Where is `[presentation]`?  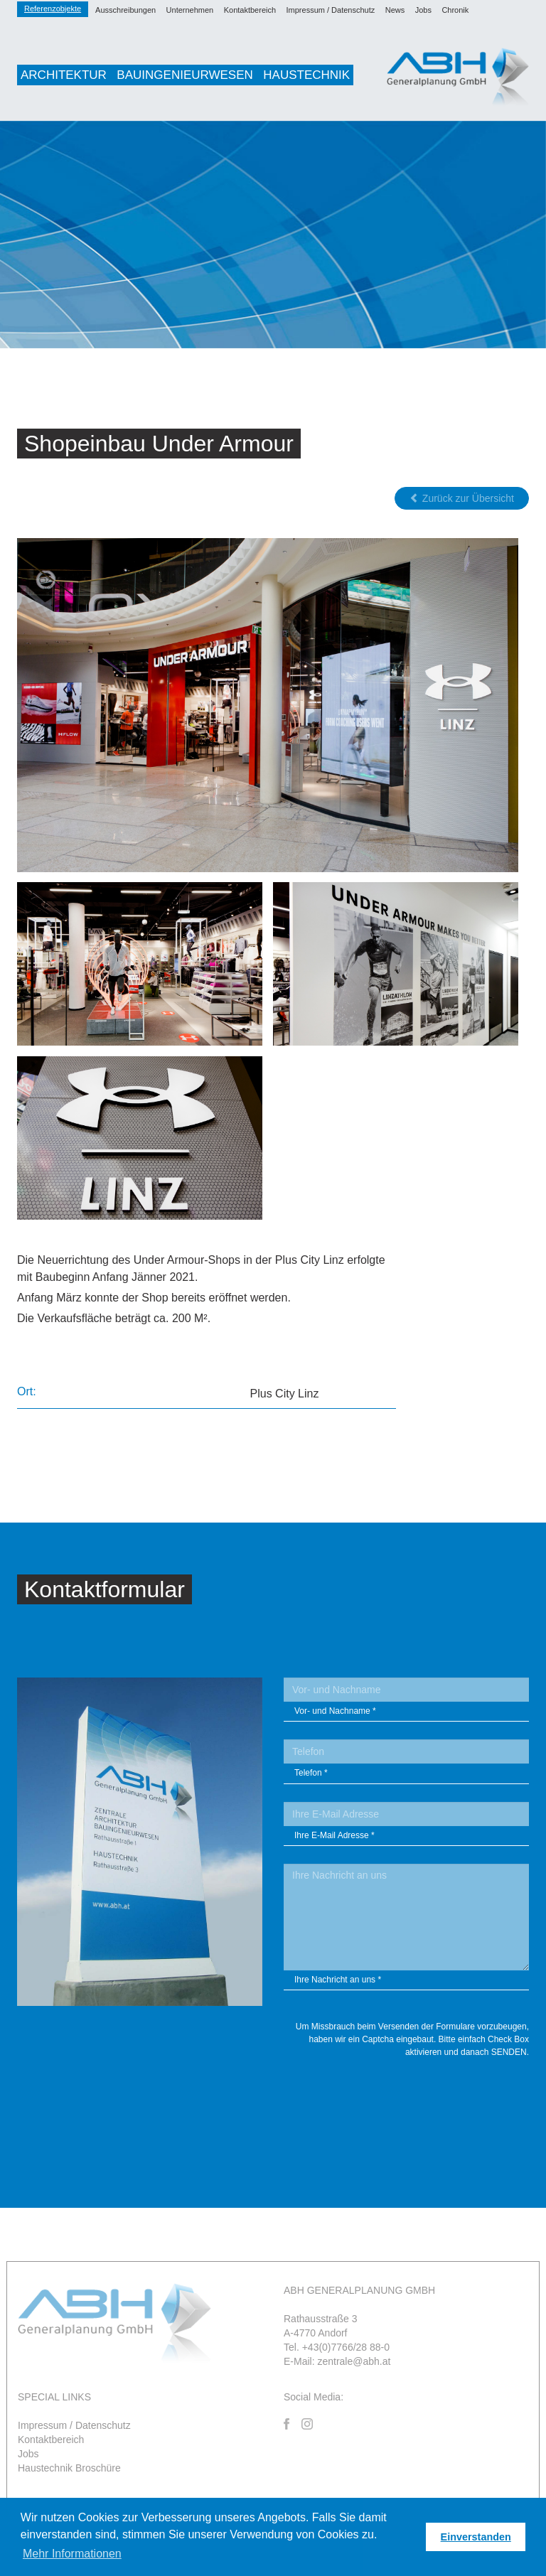 [presentation] is located at coordinates (421, 2097).